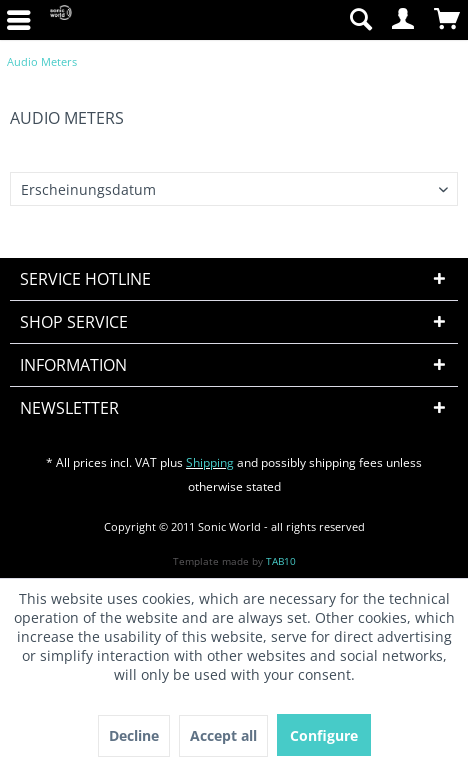 The height and width of the screenshot is (767, 468). Describe the element at coordinates (223, 735) in the screenshot. I see `Accept all` at that location.